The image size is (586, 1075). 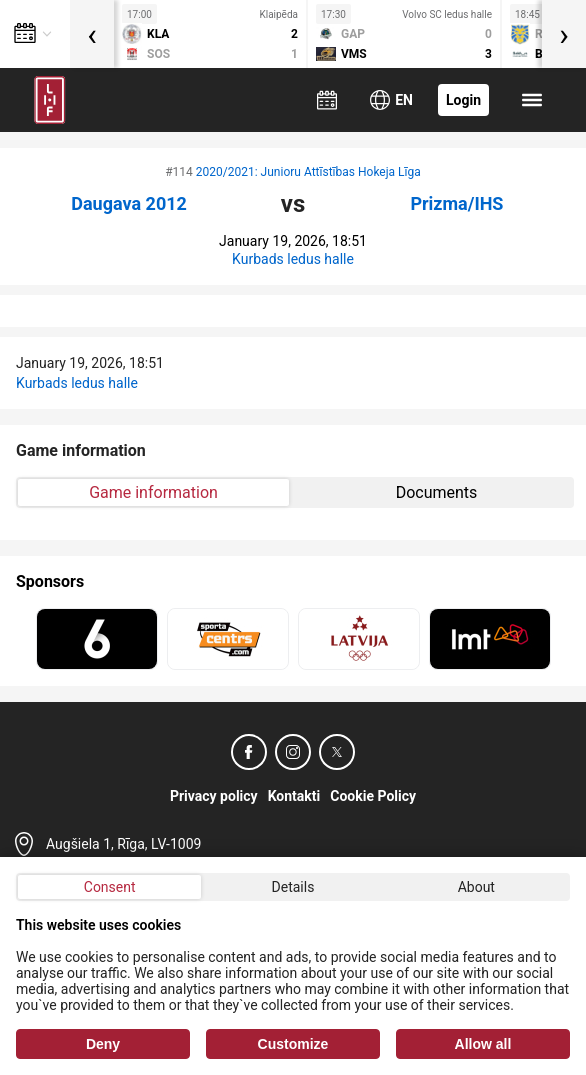 What do you see at coordinates (463, 100) in the screenshot?
I see `Login` at bounding box center [463, 100].